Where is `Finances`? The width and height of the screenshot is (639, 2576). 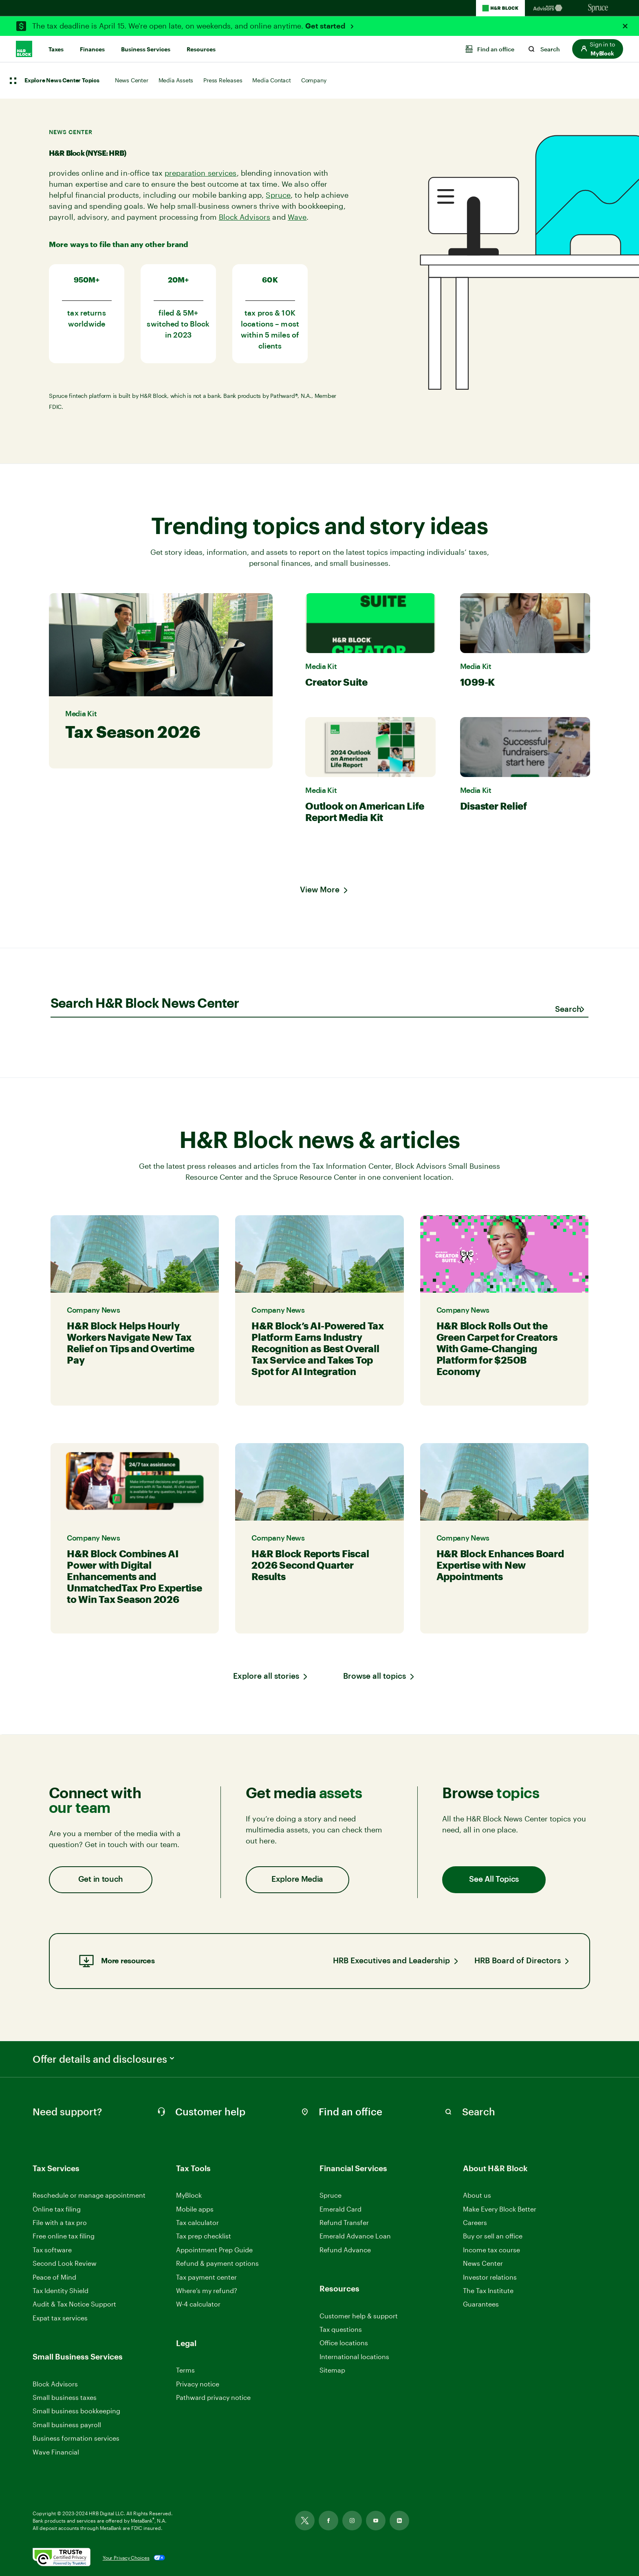 Finances is located at coordinates (92, 49).